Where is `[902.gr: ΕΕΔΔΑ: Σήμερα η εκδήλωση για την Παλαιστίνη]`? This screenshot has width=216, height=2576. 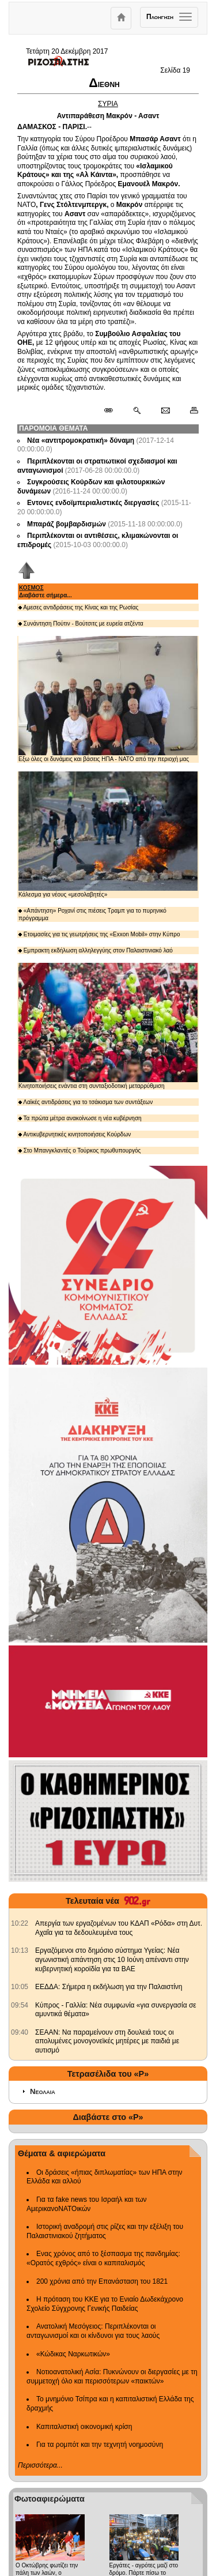
[902.gr: ΕΕΔΔΑ: Σήμερα η εκδήλωση για την Παλαιστίνη] is located at coordinates (19, 1987).